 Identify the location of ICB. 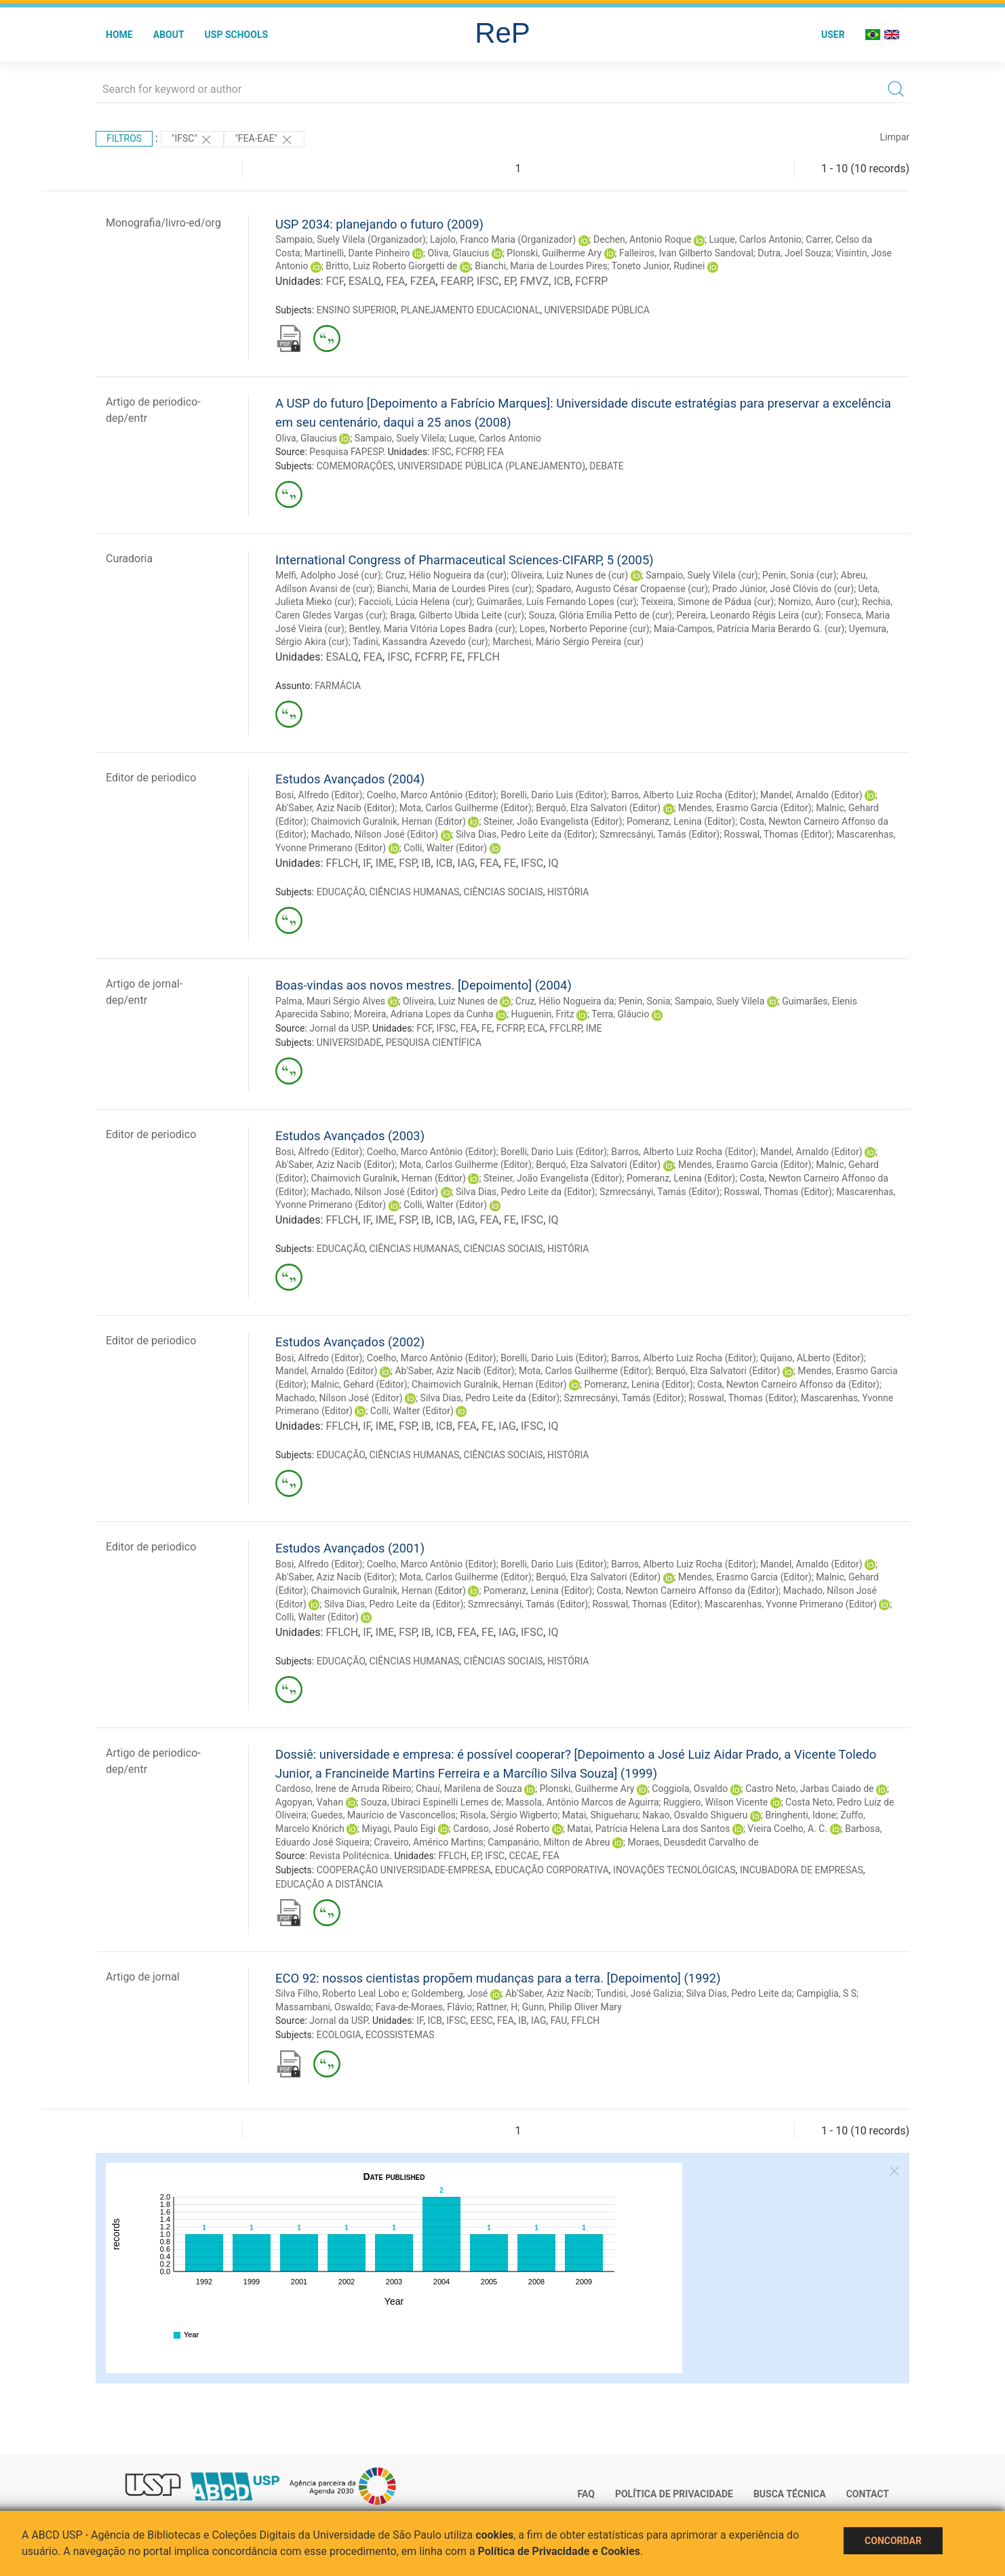
(561, 281).